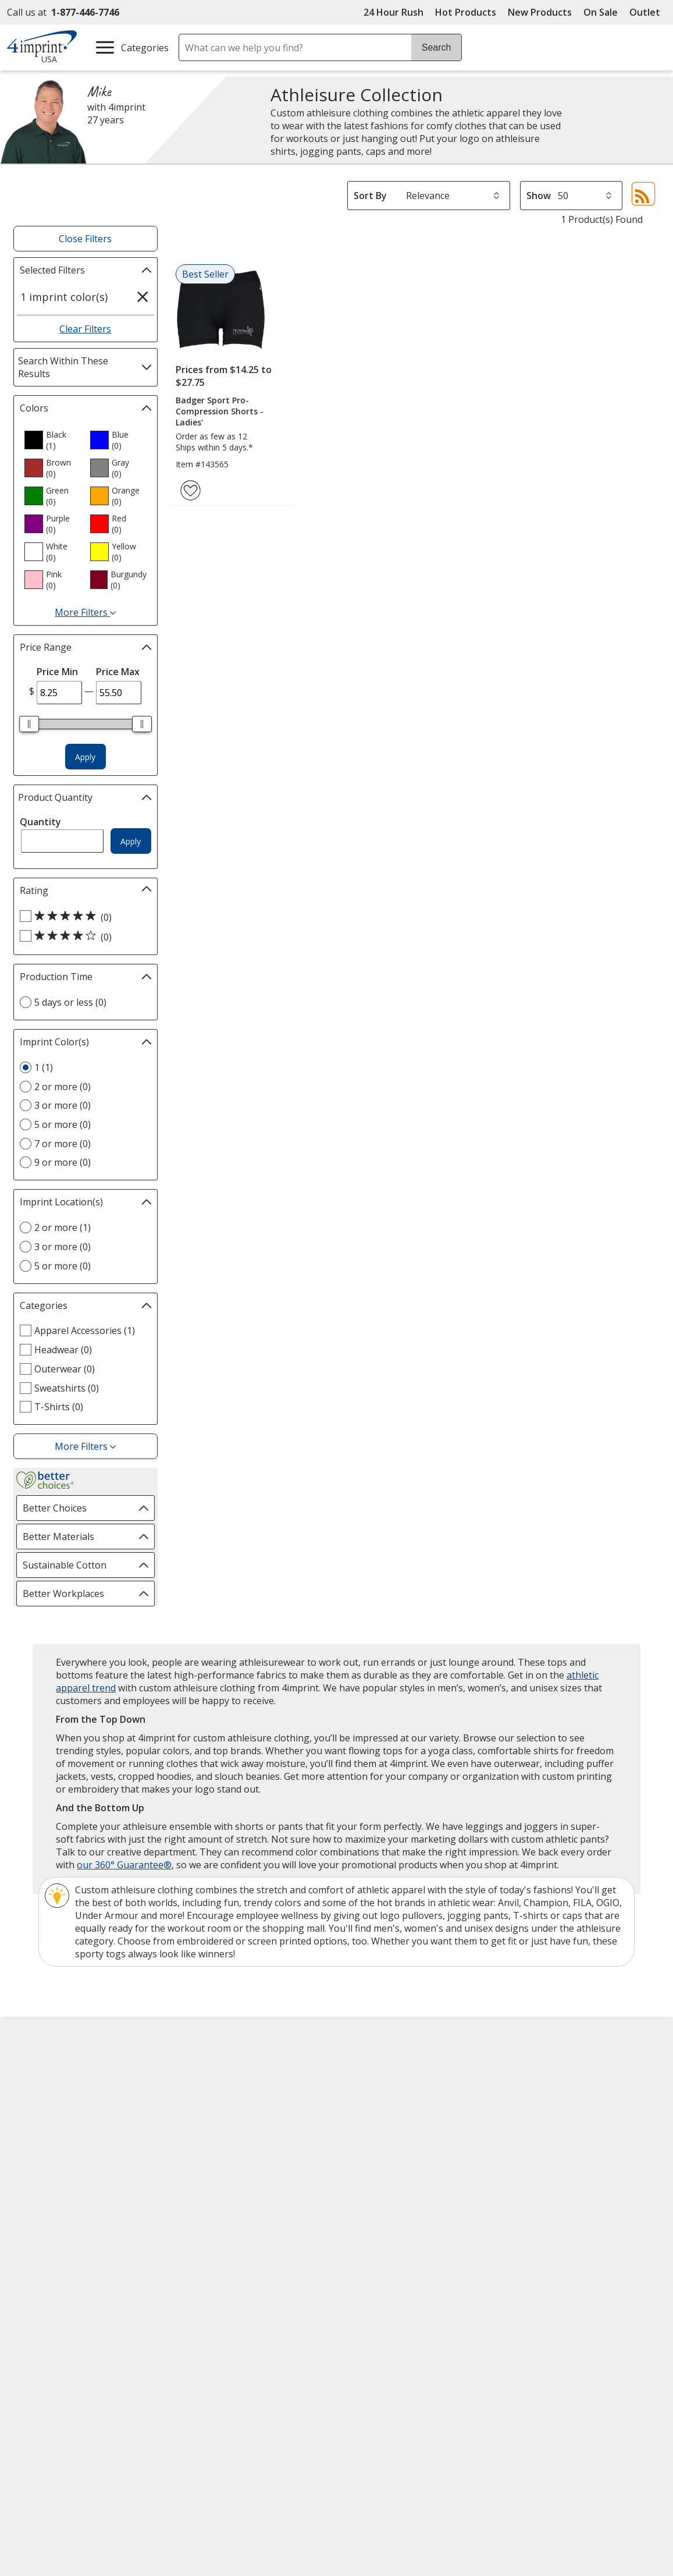 Image resolution: width=673 pixels, height=2576 pixels. What do you see at coordinates (85, 328) in the screenshot?
I see `Clear Filters` at bounding box center [85, 328].